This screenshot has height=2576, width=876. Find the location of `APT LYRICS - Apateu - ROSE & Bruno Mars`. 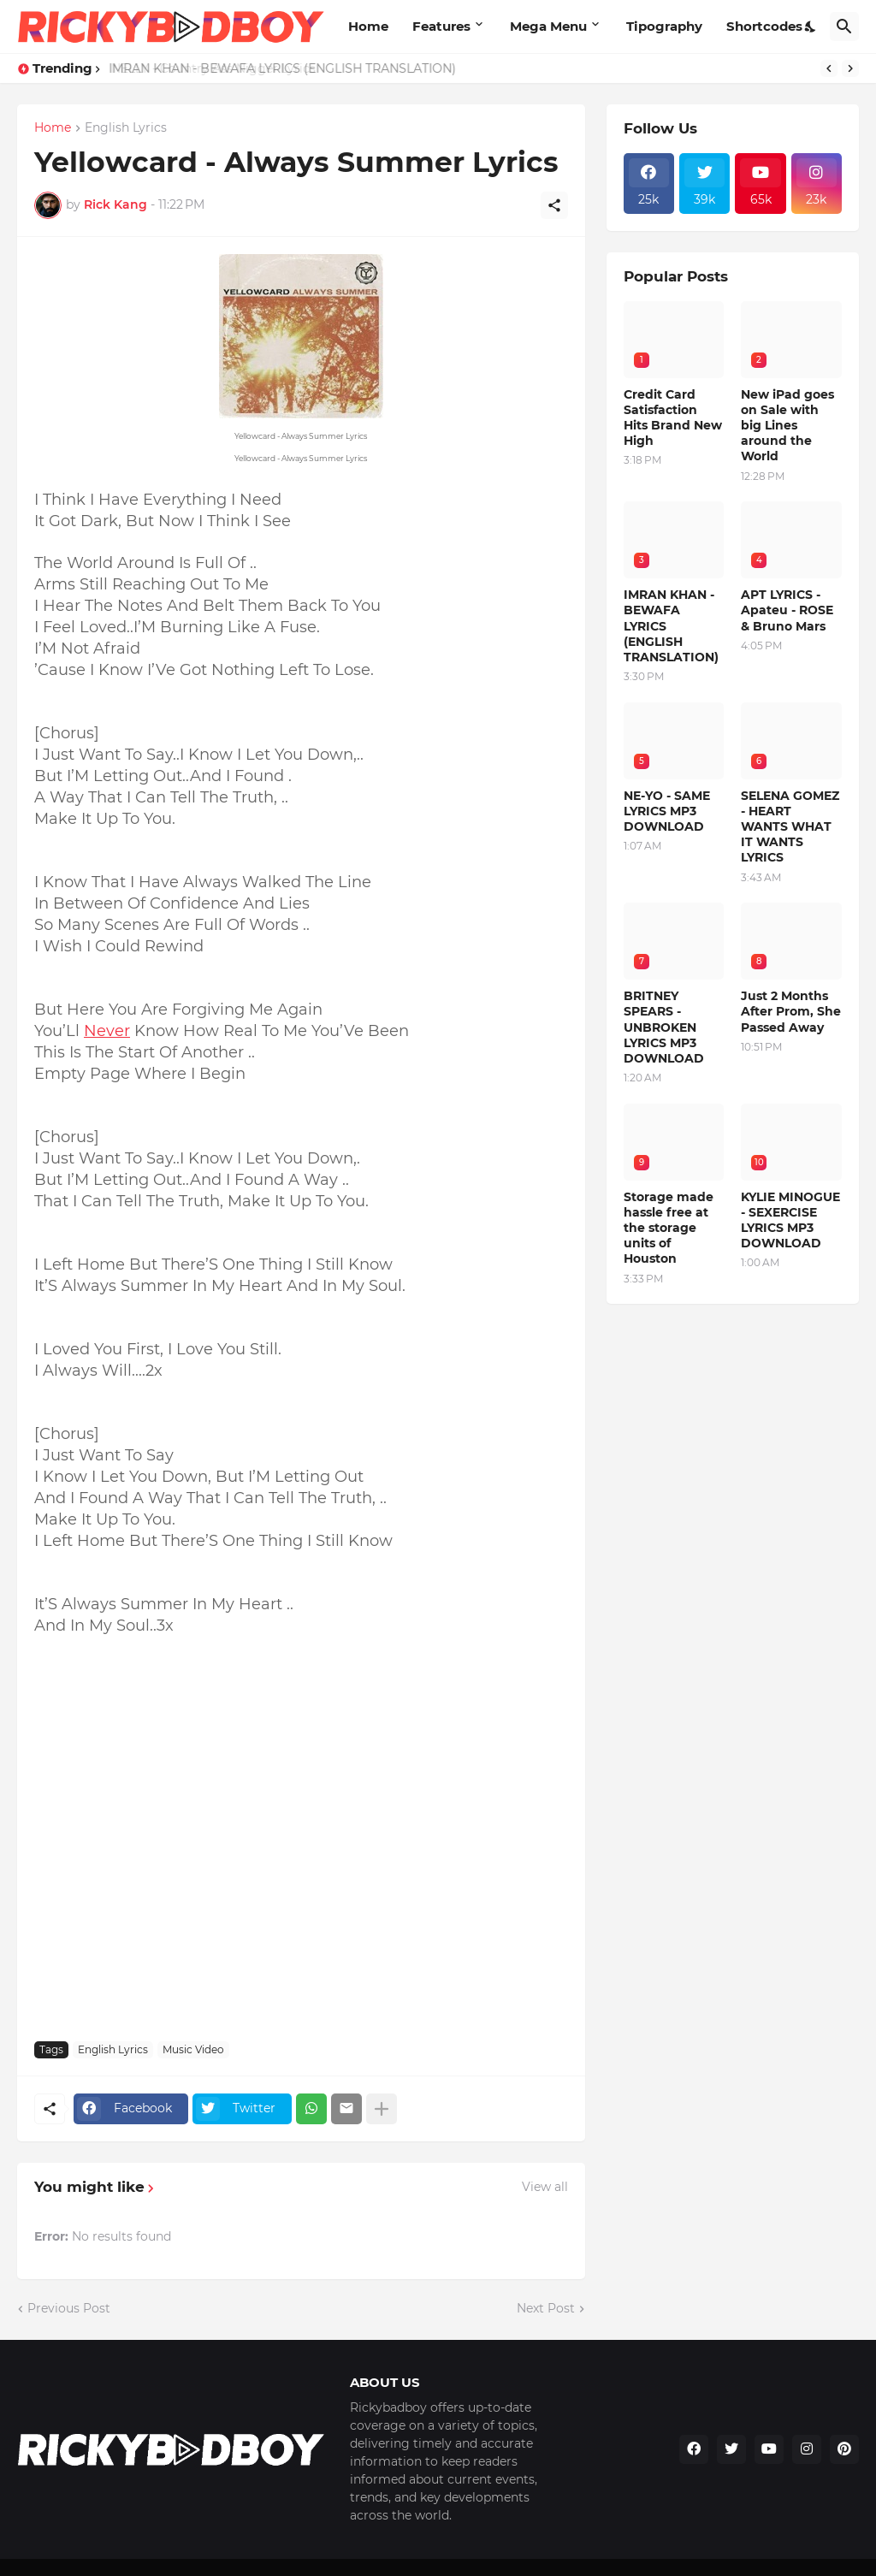

APT LYRICS - Apateu - ROSE & Bruno Mars is located at coordinates (787, 610).